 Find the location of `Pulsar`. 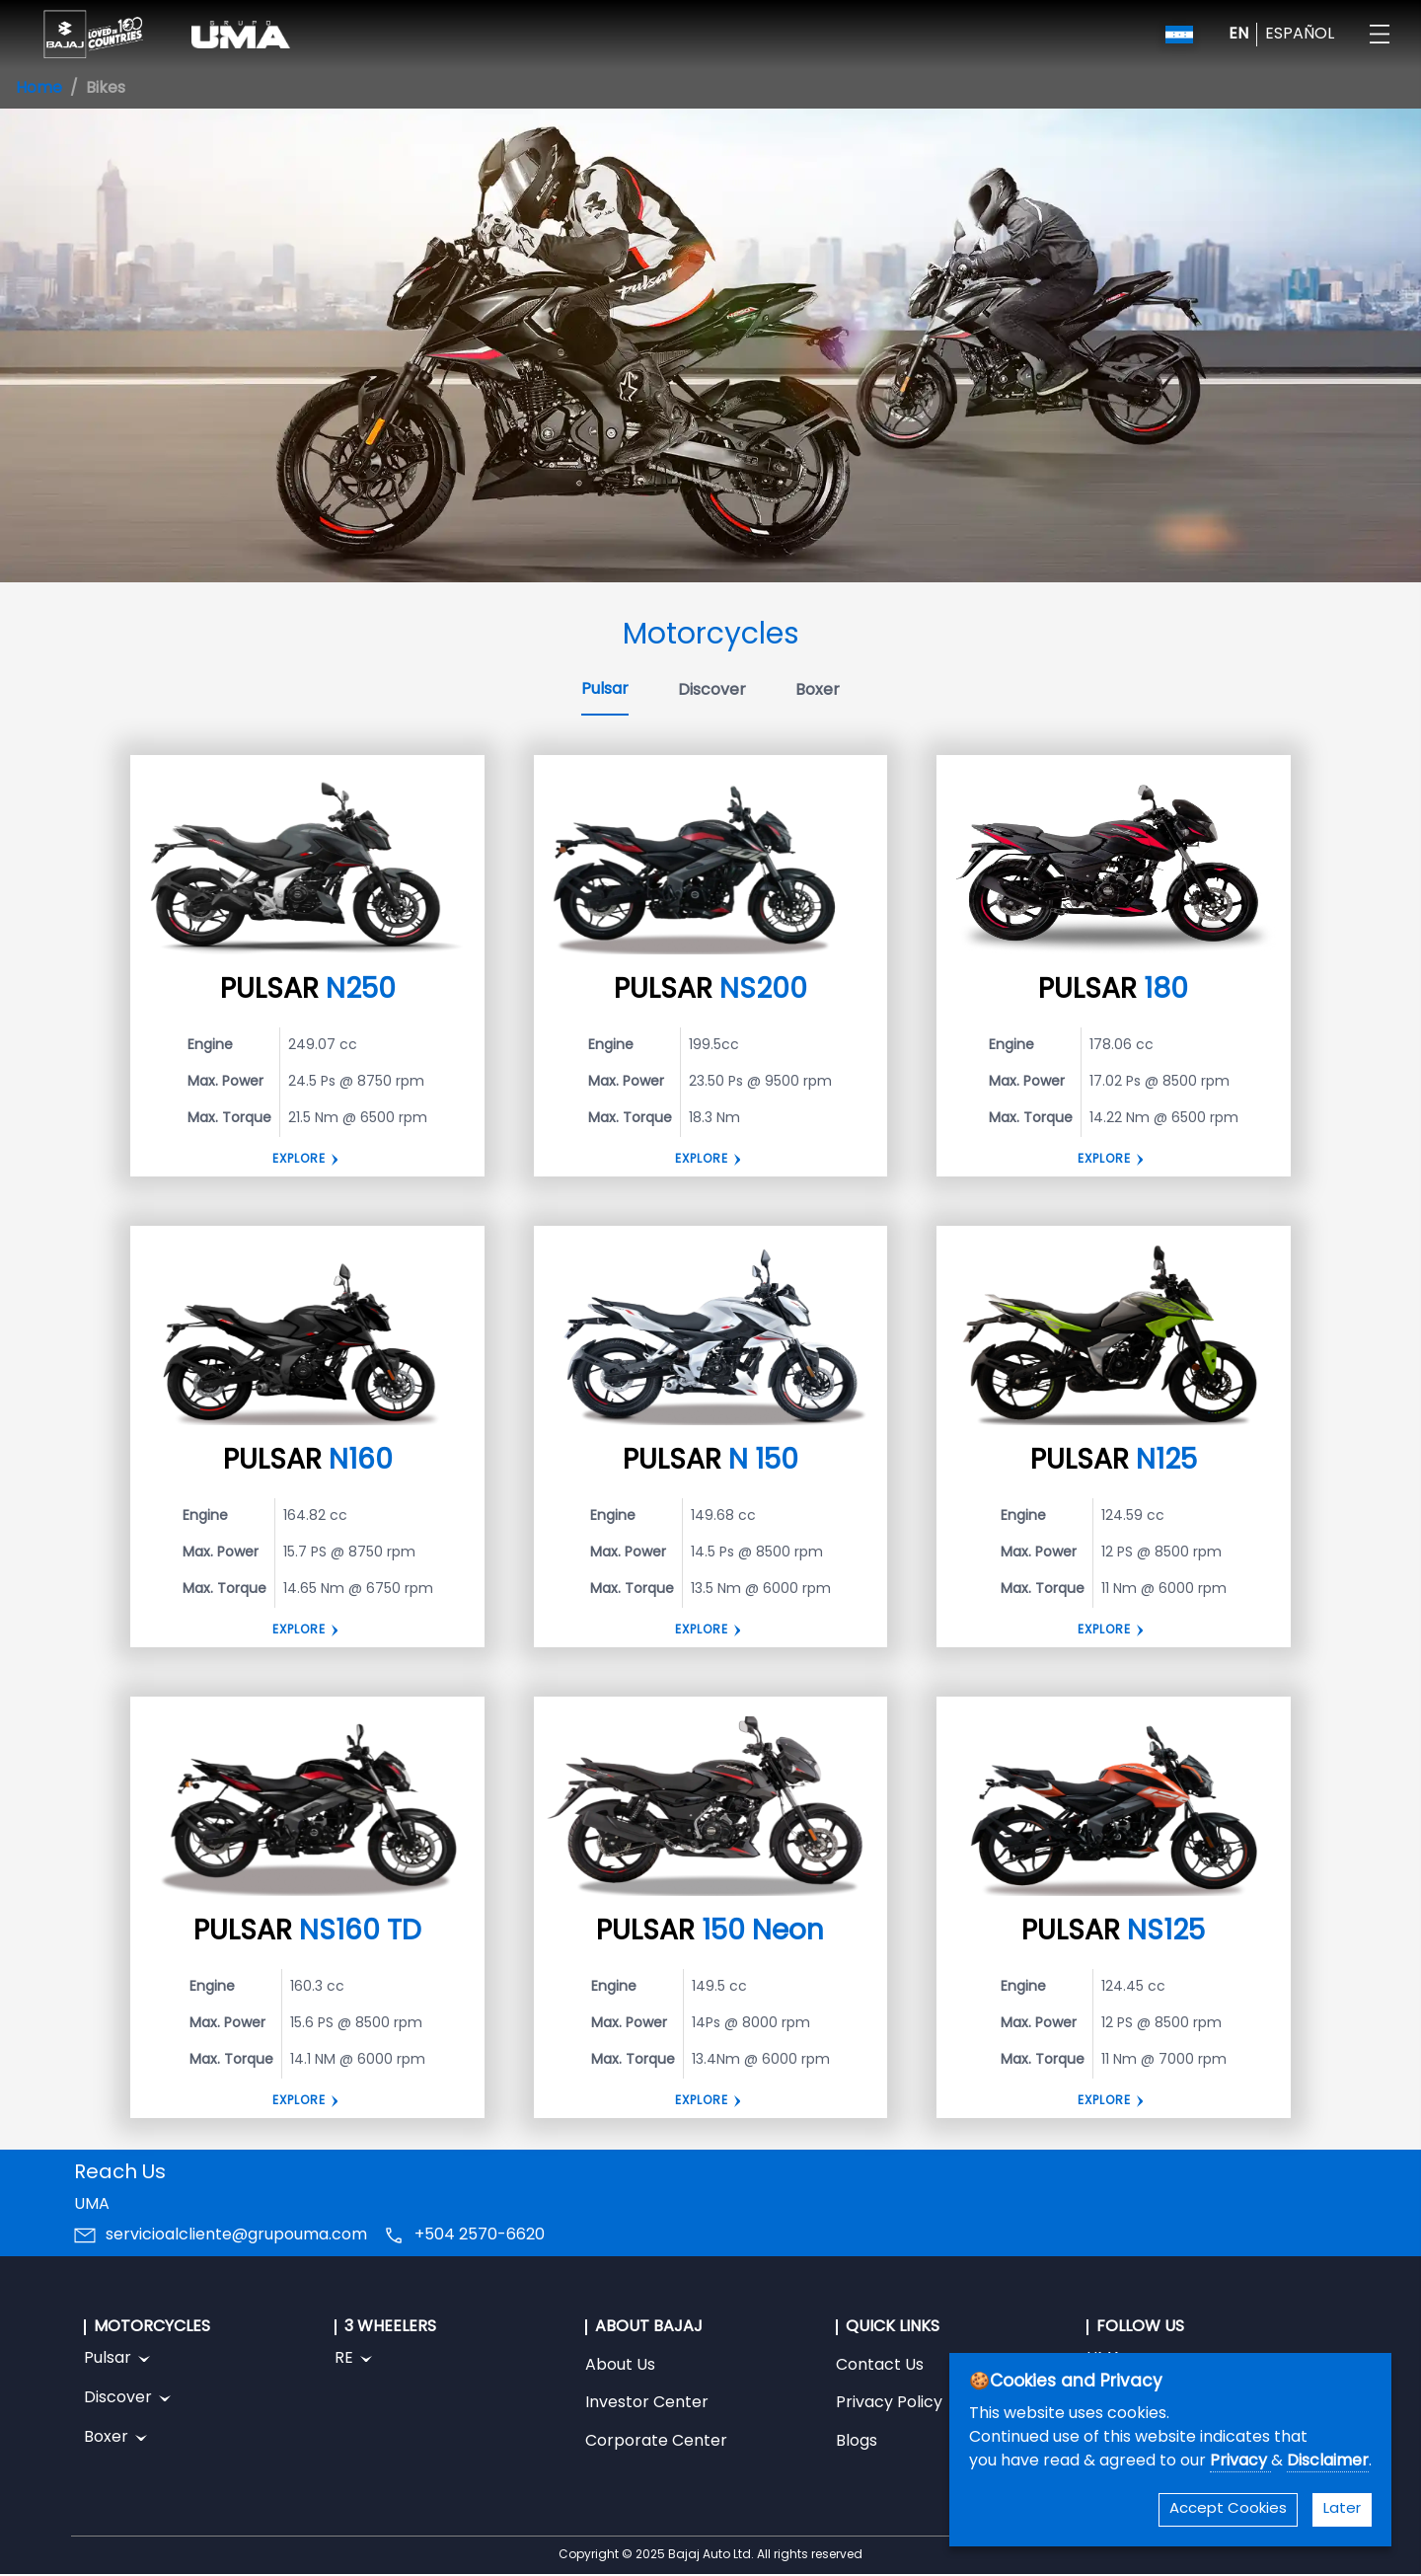

Pulsar is located at coordinates (605, 690).